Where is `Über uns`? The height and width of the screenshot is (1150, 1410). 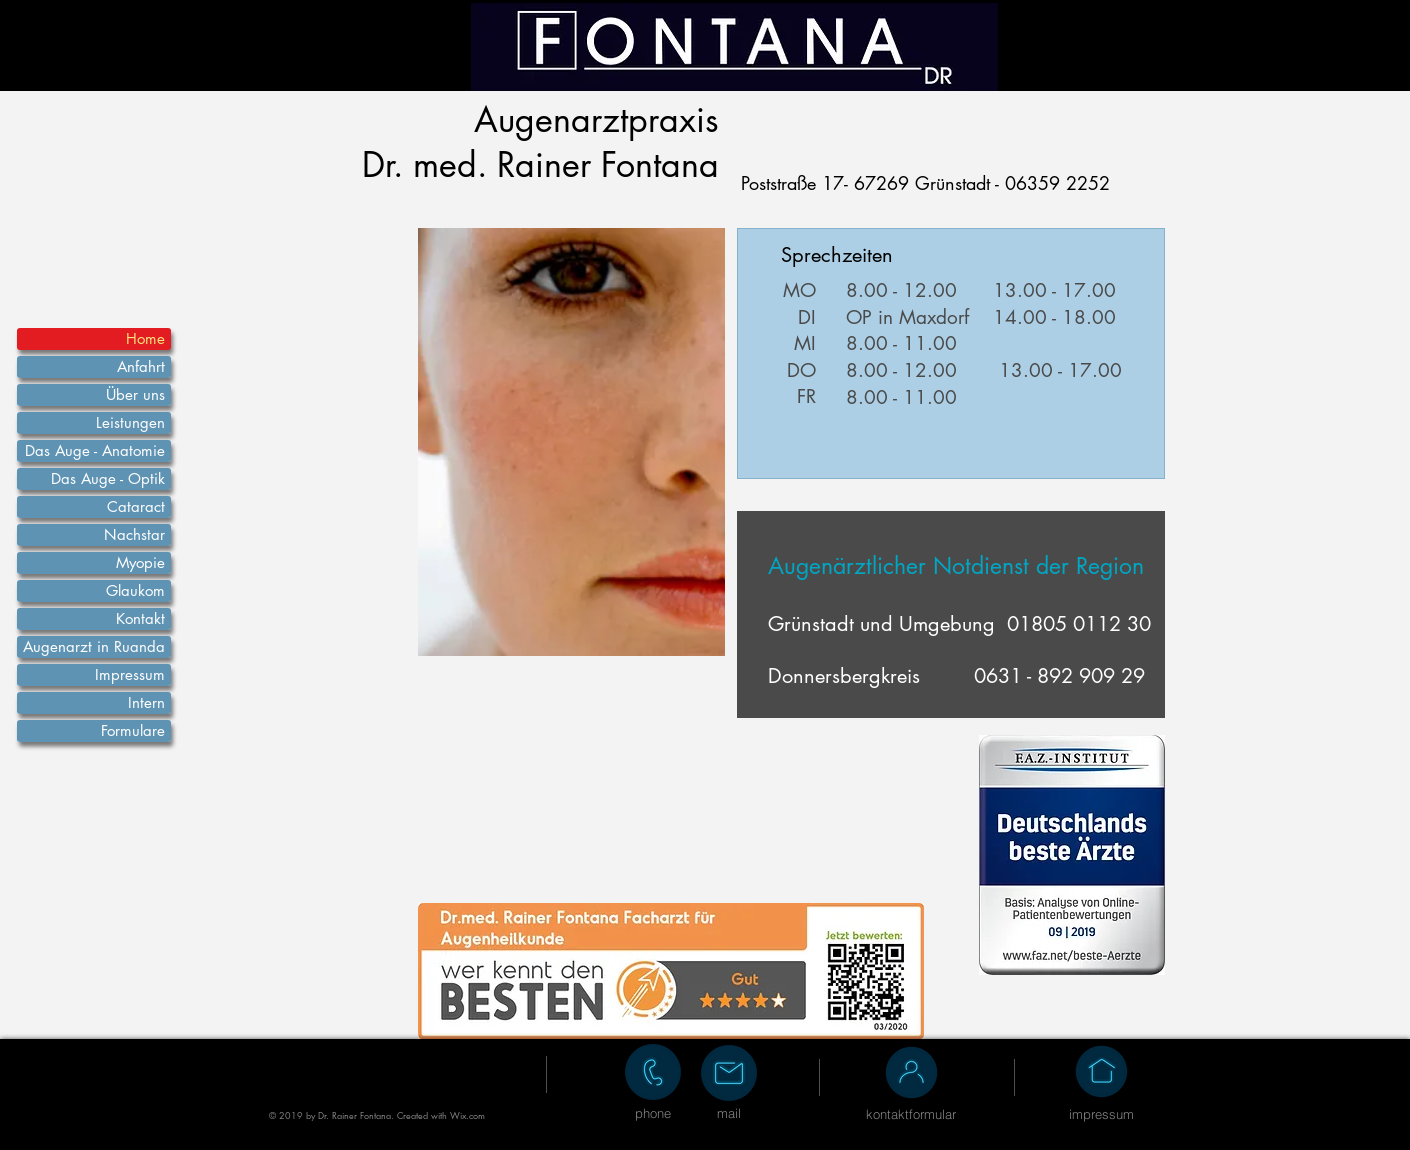 Über uns is located at coordinates (135, 394).